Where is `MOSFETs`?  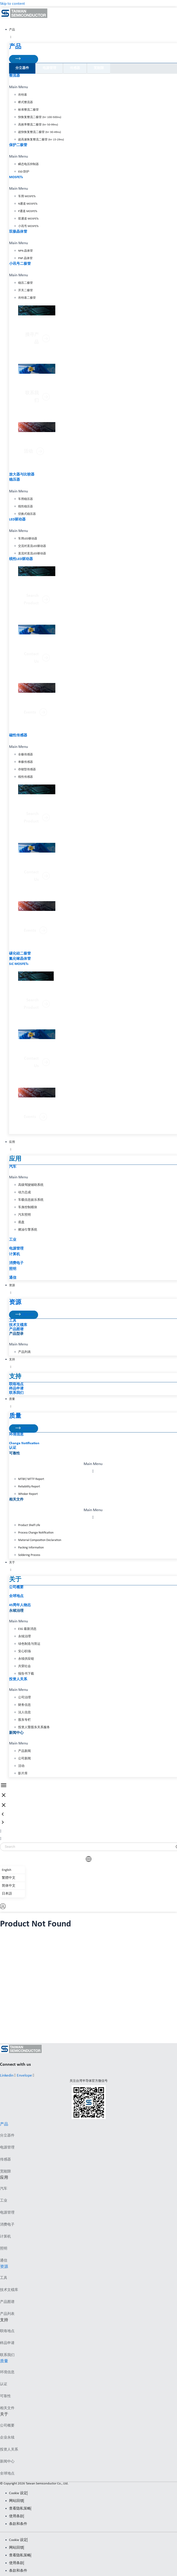
MOSFETs is located at coordinates (16, 177).